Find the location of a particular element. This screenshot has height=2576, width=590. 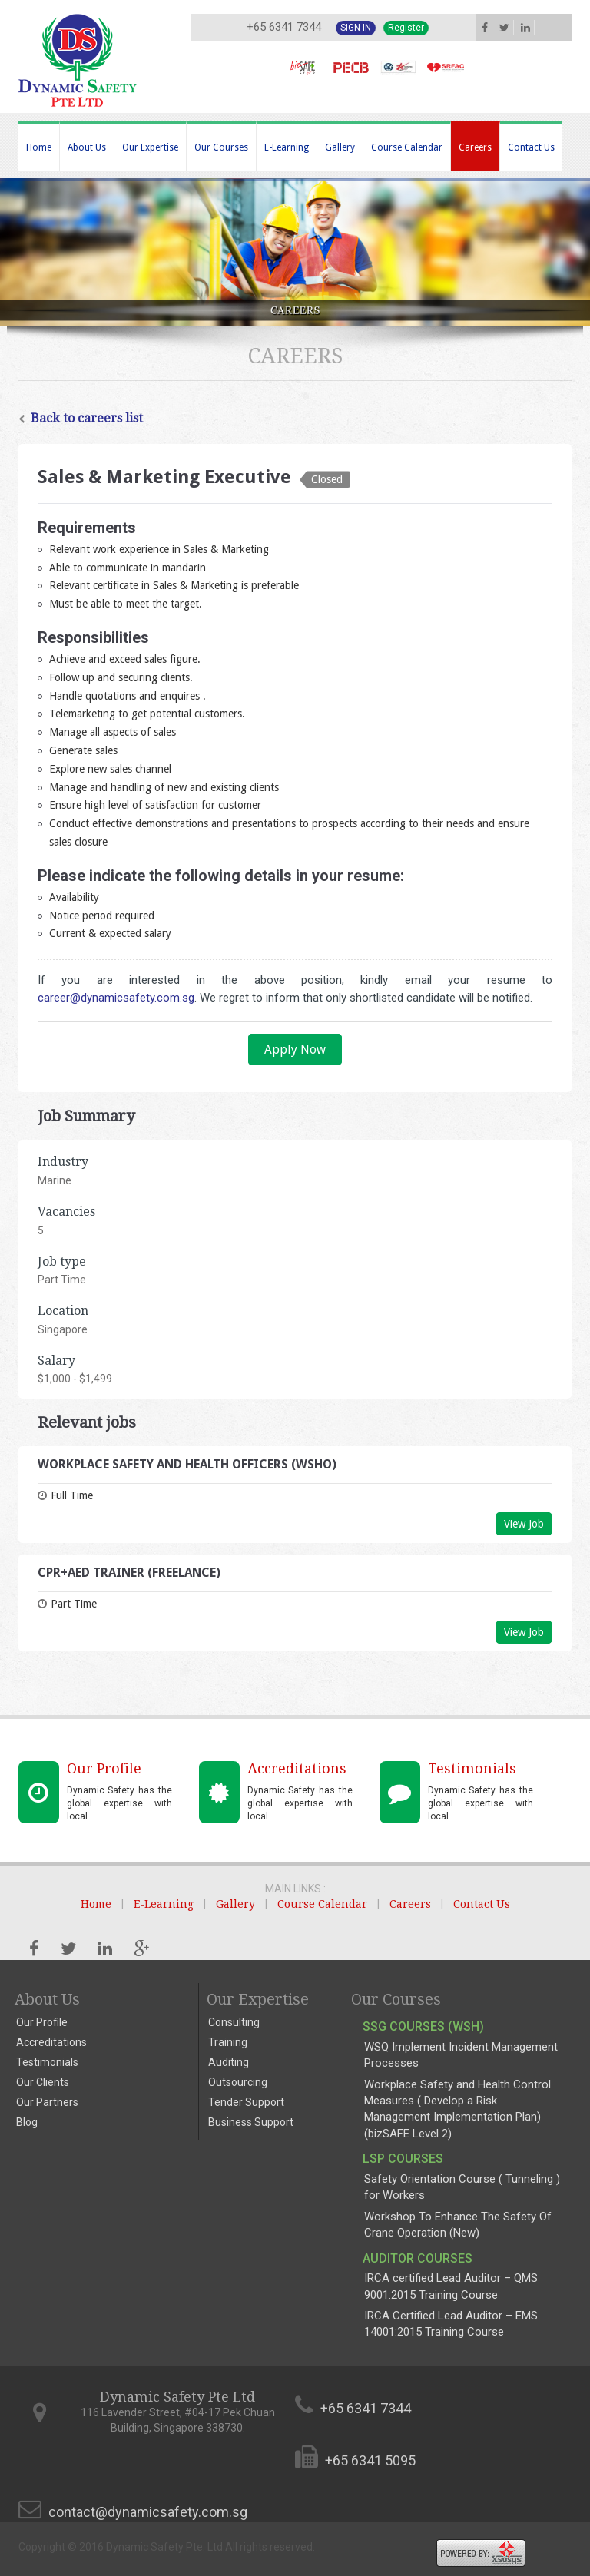

Workshop To Enhance The Safety Of Crane Operation (New) is located at coordinates (458, 2225).